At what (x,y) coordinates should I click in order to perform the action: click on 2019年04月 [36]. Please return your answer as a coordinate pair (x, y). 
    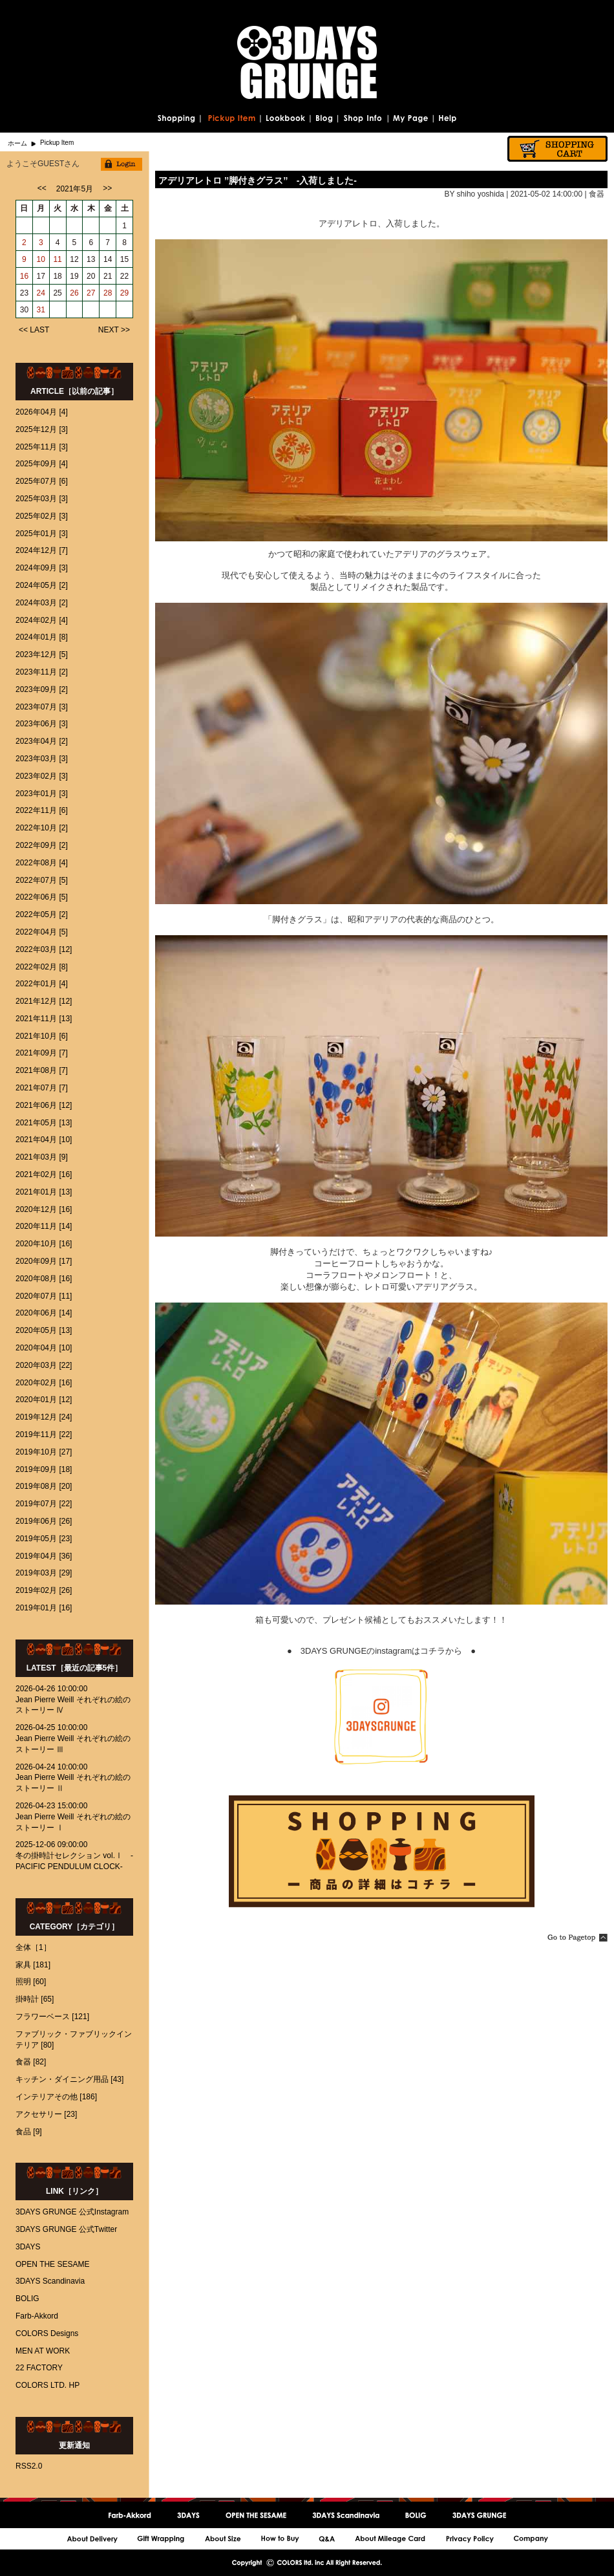
    Looking at the image, I should click on (44, 1556).